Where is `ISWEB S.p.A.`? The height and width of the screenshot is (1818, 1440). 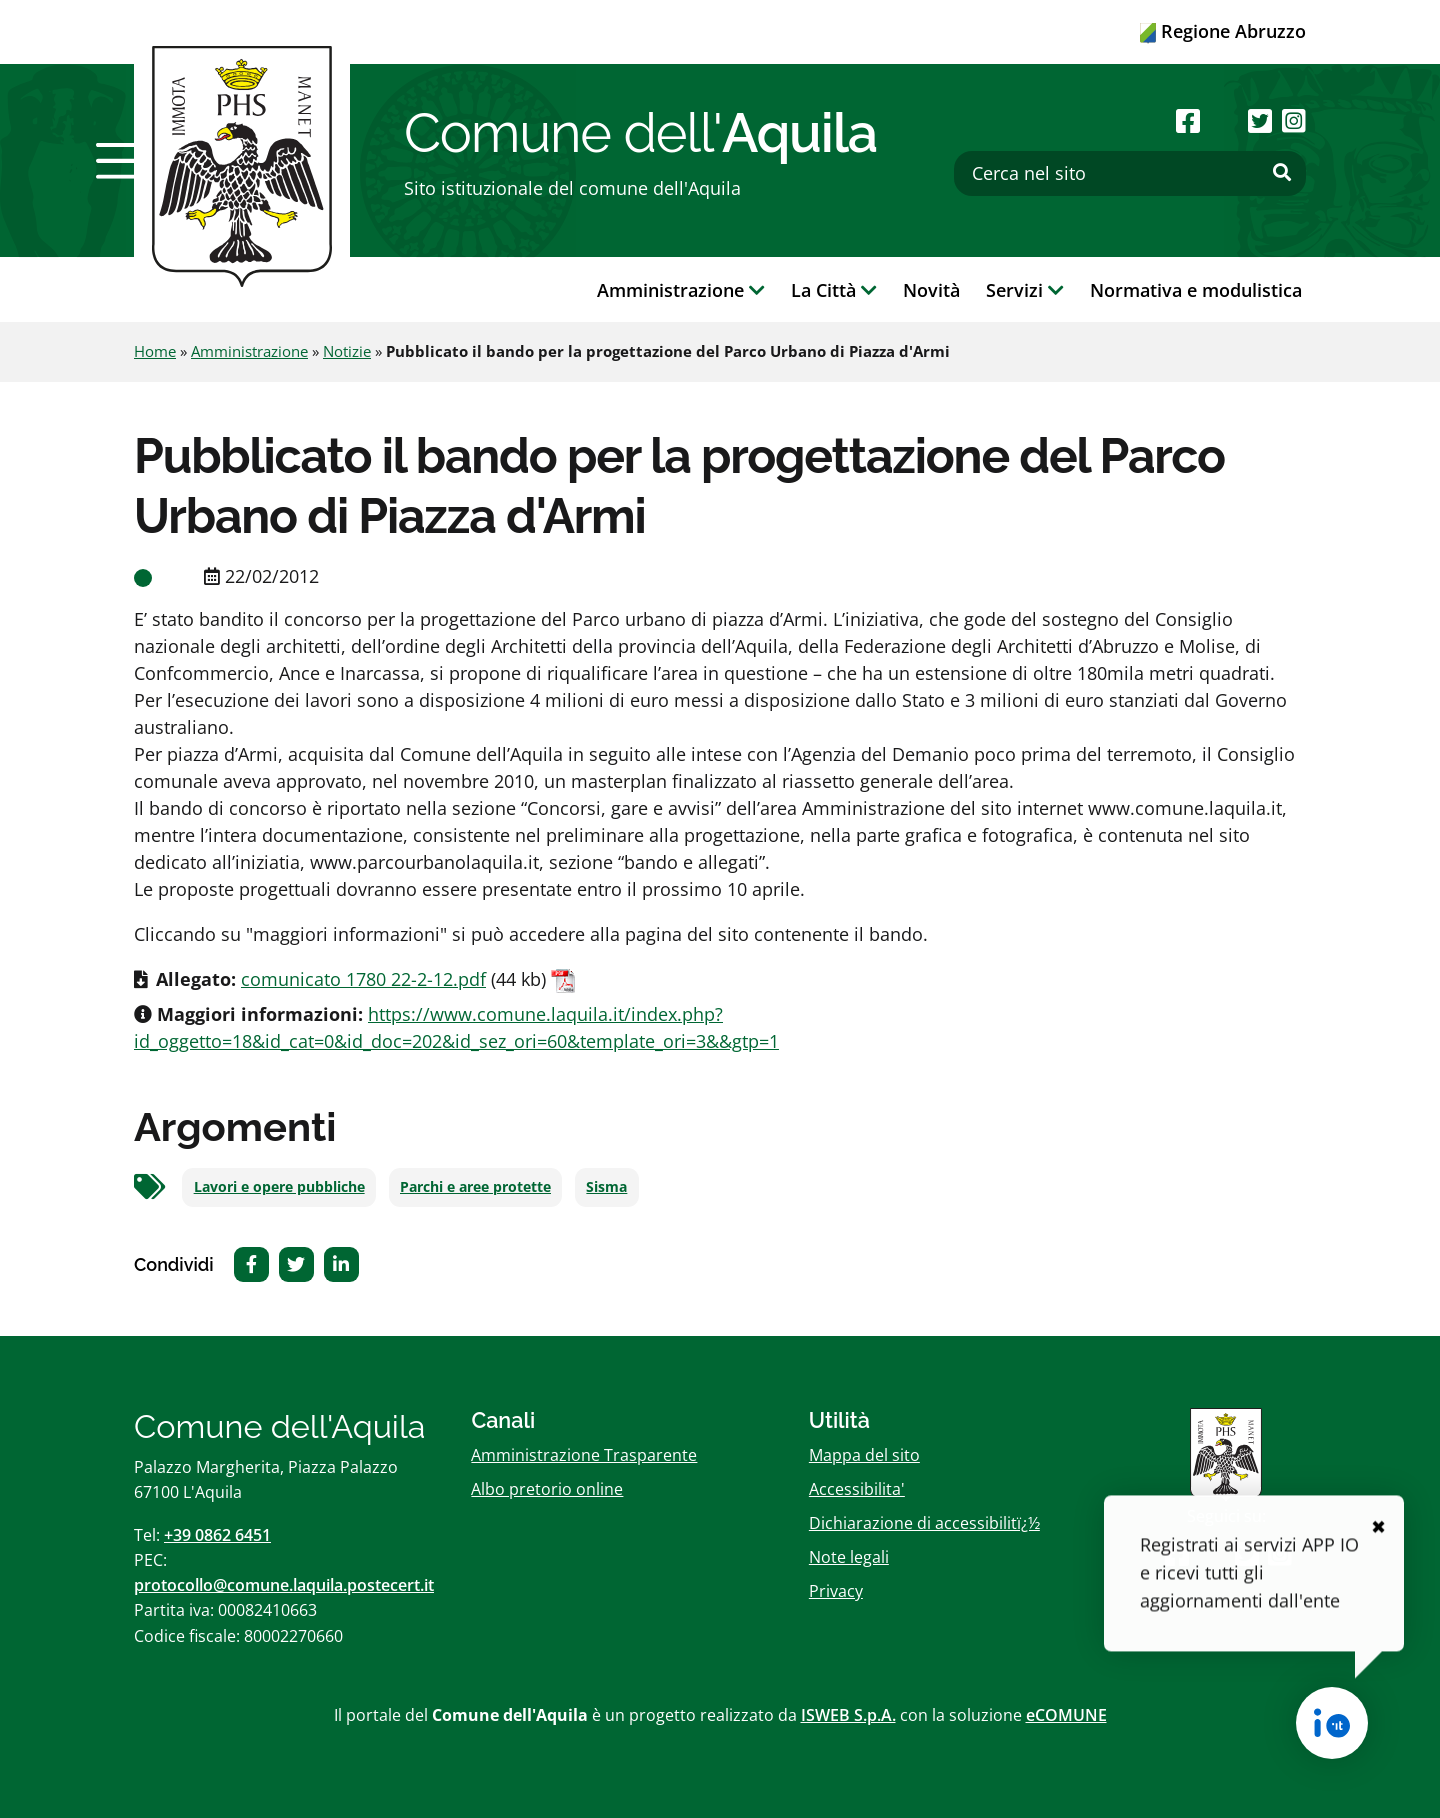 ISWEB S.p.A. is located at coordinates (848, 1715).